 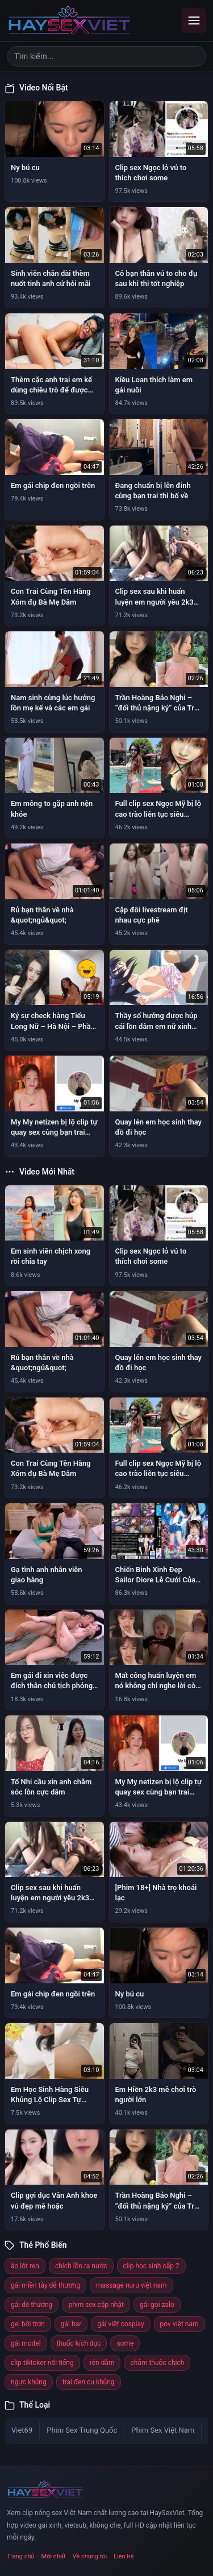 I want to click on rên dâm, so click(x=102, y=2363).